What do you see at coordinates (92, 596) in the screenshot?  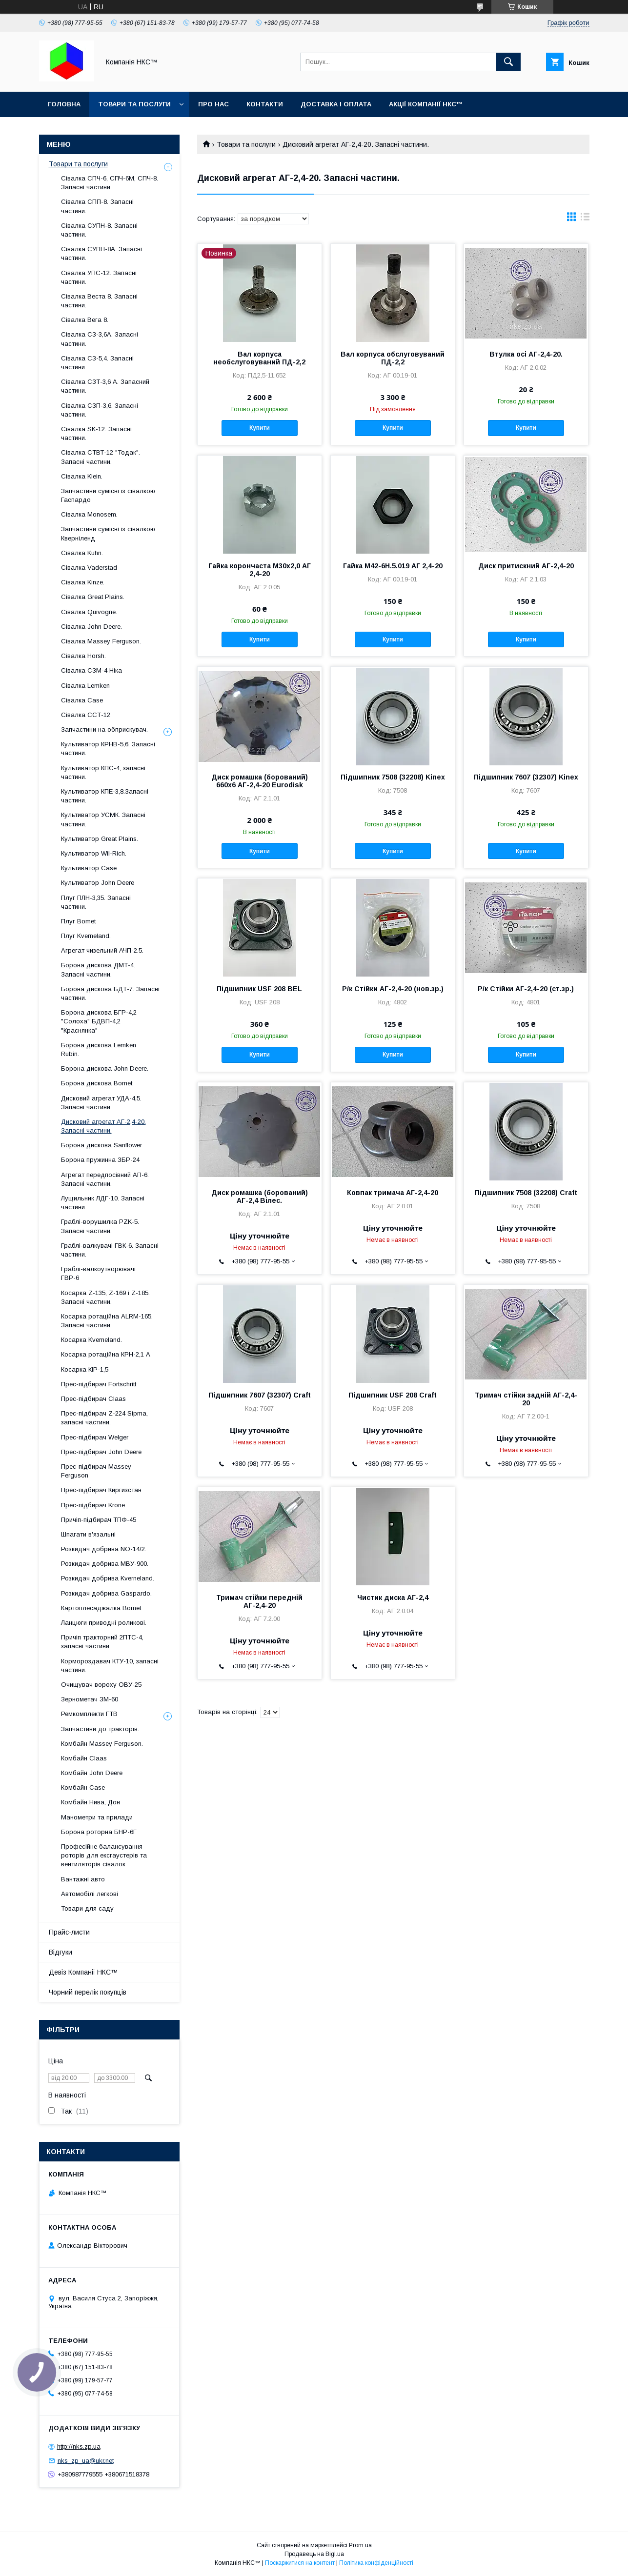 I see `Сівалка Great Plains.` at bounding box center [92, 596].